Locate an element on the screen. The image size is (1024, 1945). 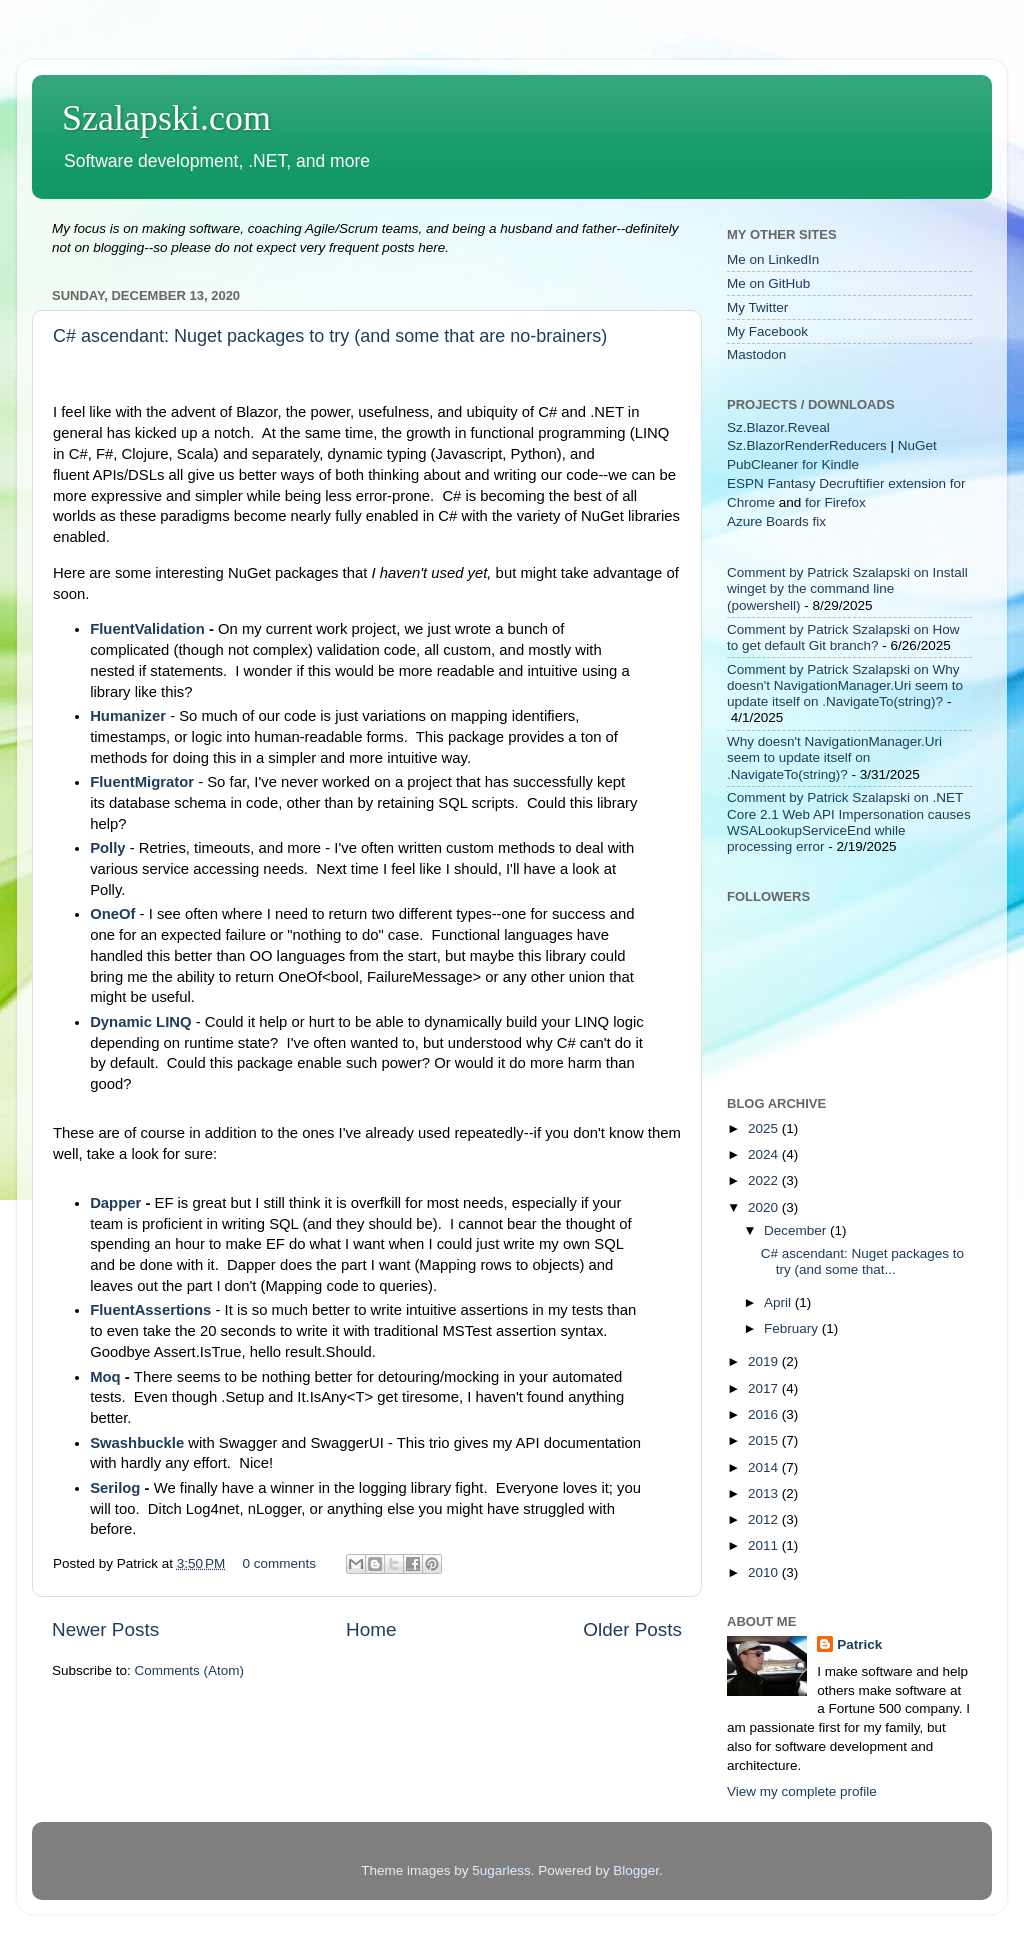
Dapper is located at coordinates (115, 1203).